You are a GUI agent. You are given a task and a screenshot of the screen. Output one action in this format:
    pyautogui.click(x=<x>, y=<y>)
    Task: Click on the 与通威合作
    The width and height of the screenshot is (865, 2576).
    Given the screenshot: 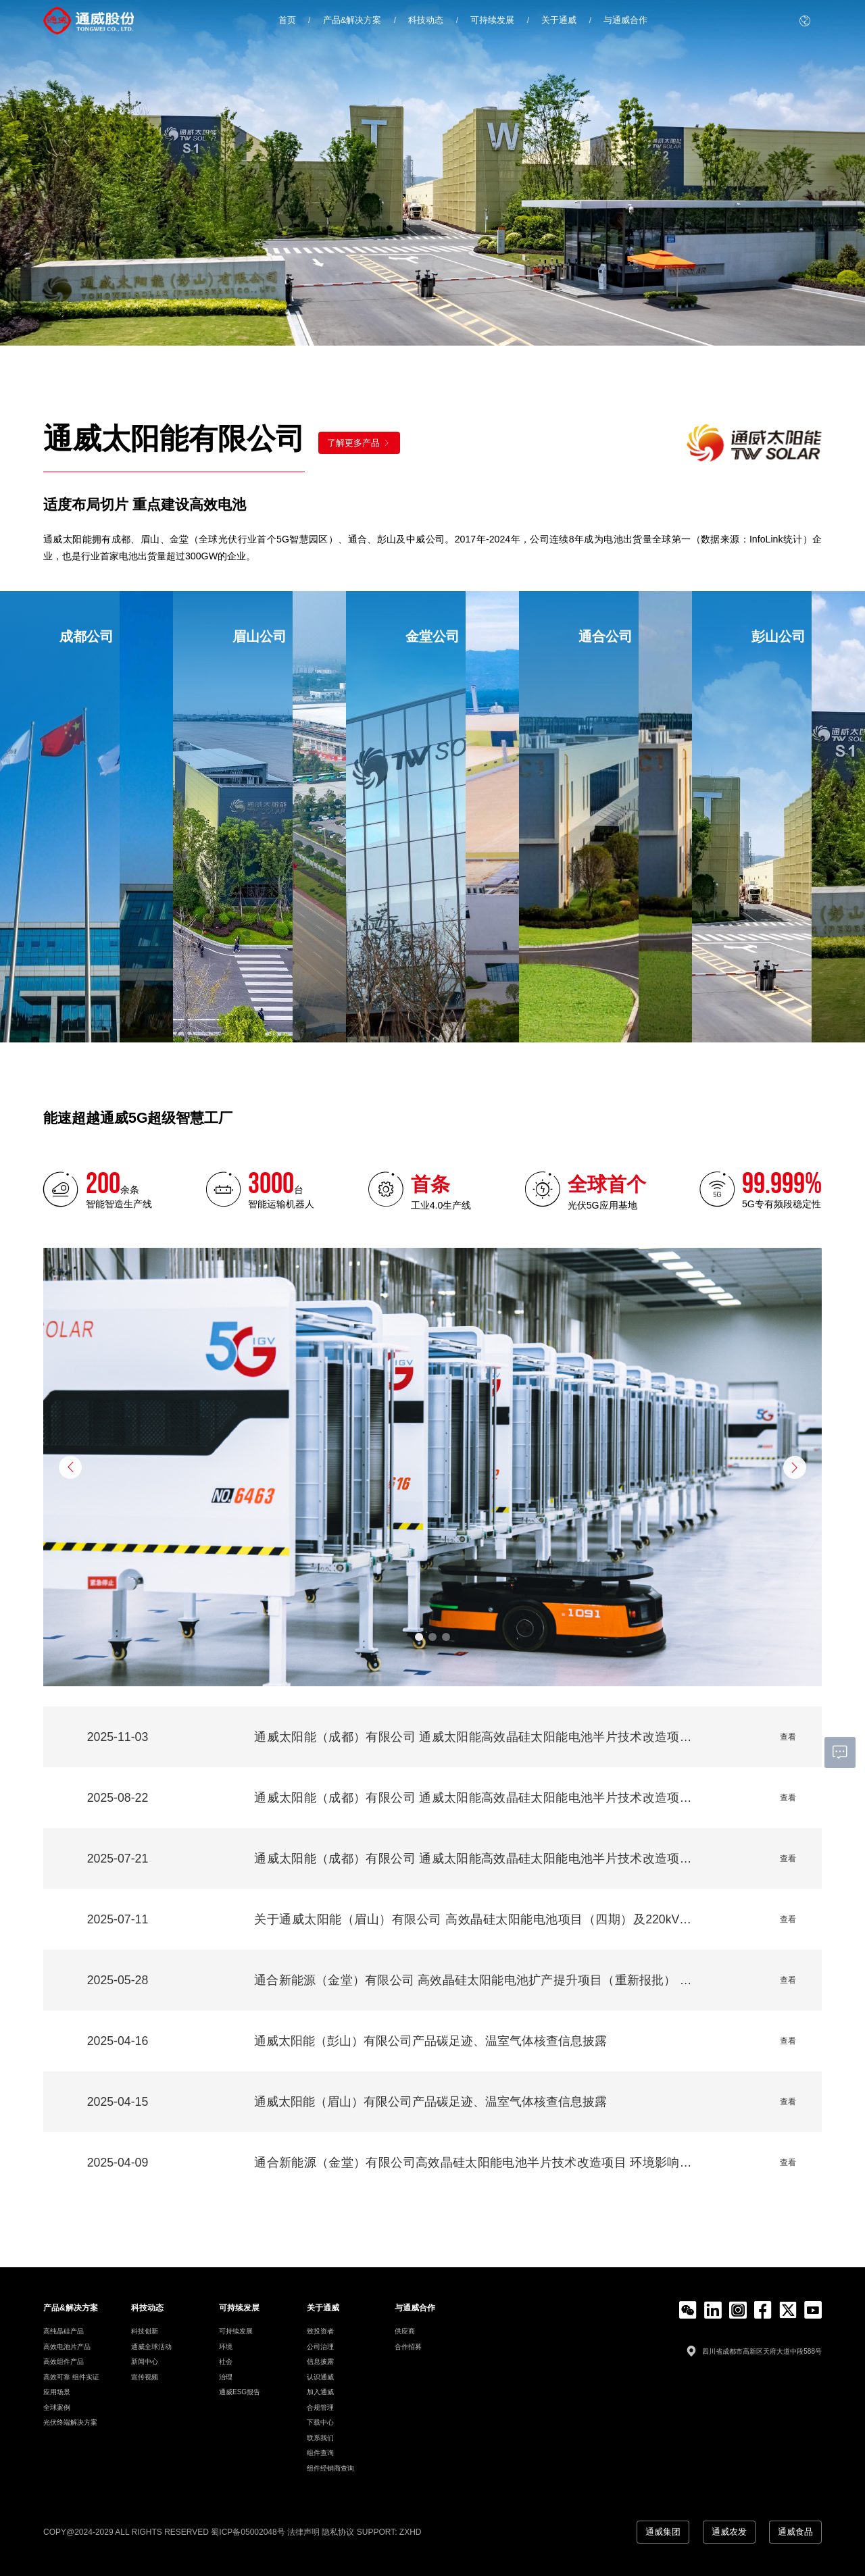 What is the action you would take?
    pyautogui.click(x=625, y=20)
    